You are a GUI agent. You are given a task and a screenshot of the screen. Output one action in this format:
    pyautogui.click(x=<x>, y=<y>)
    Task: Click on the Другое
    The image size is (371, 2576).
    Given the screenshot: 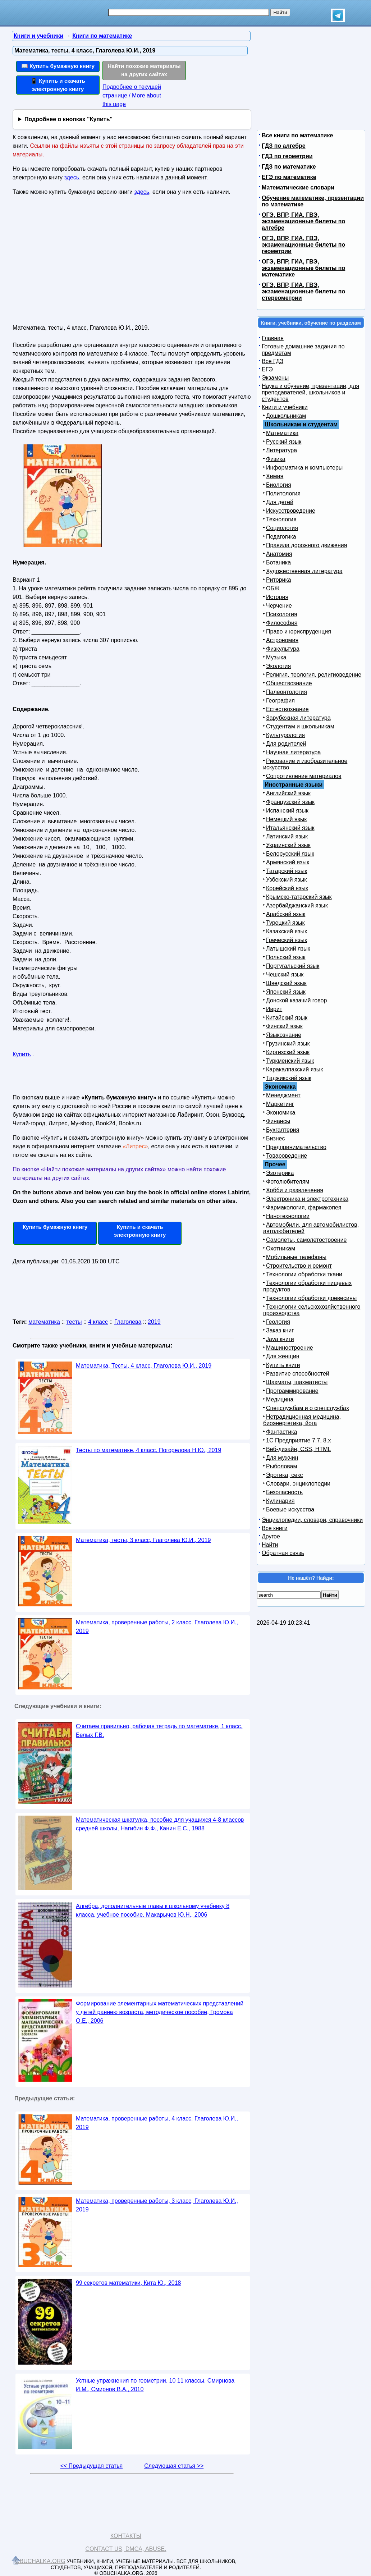 What is the action you would take?
    pyautogui.click(x=271, y=1536)
    